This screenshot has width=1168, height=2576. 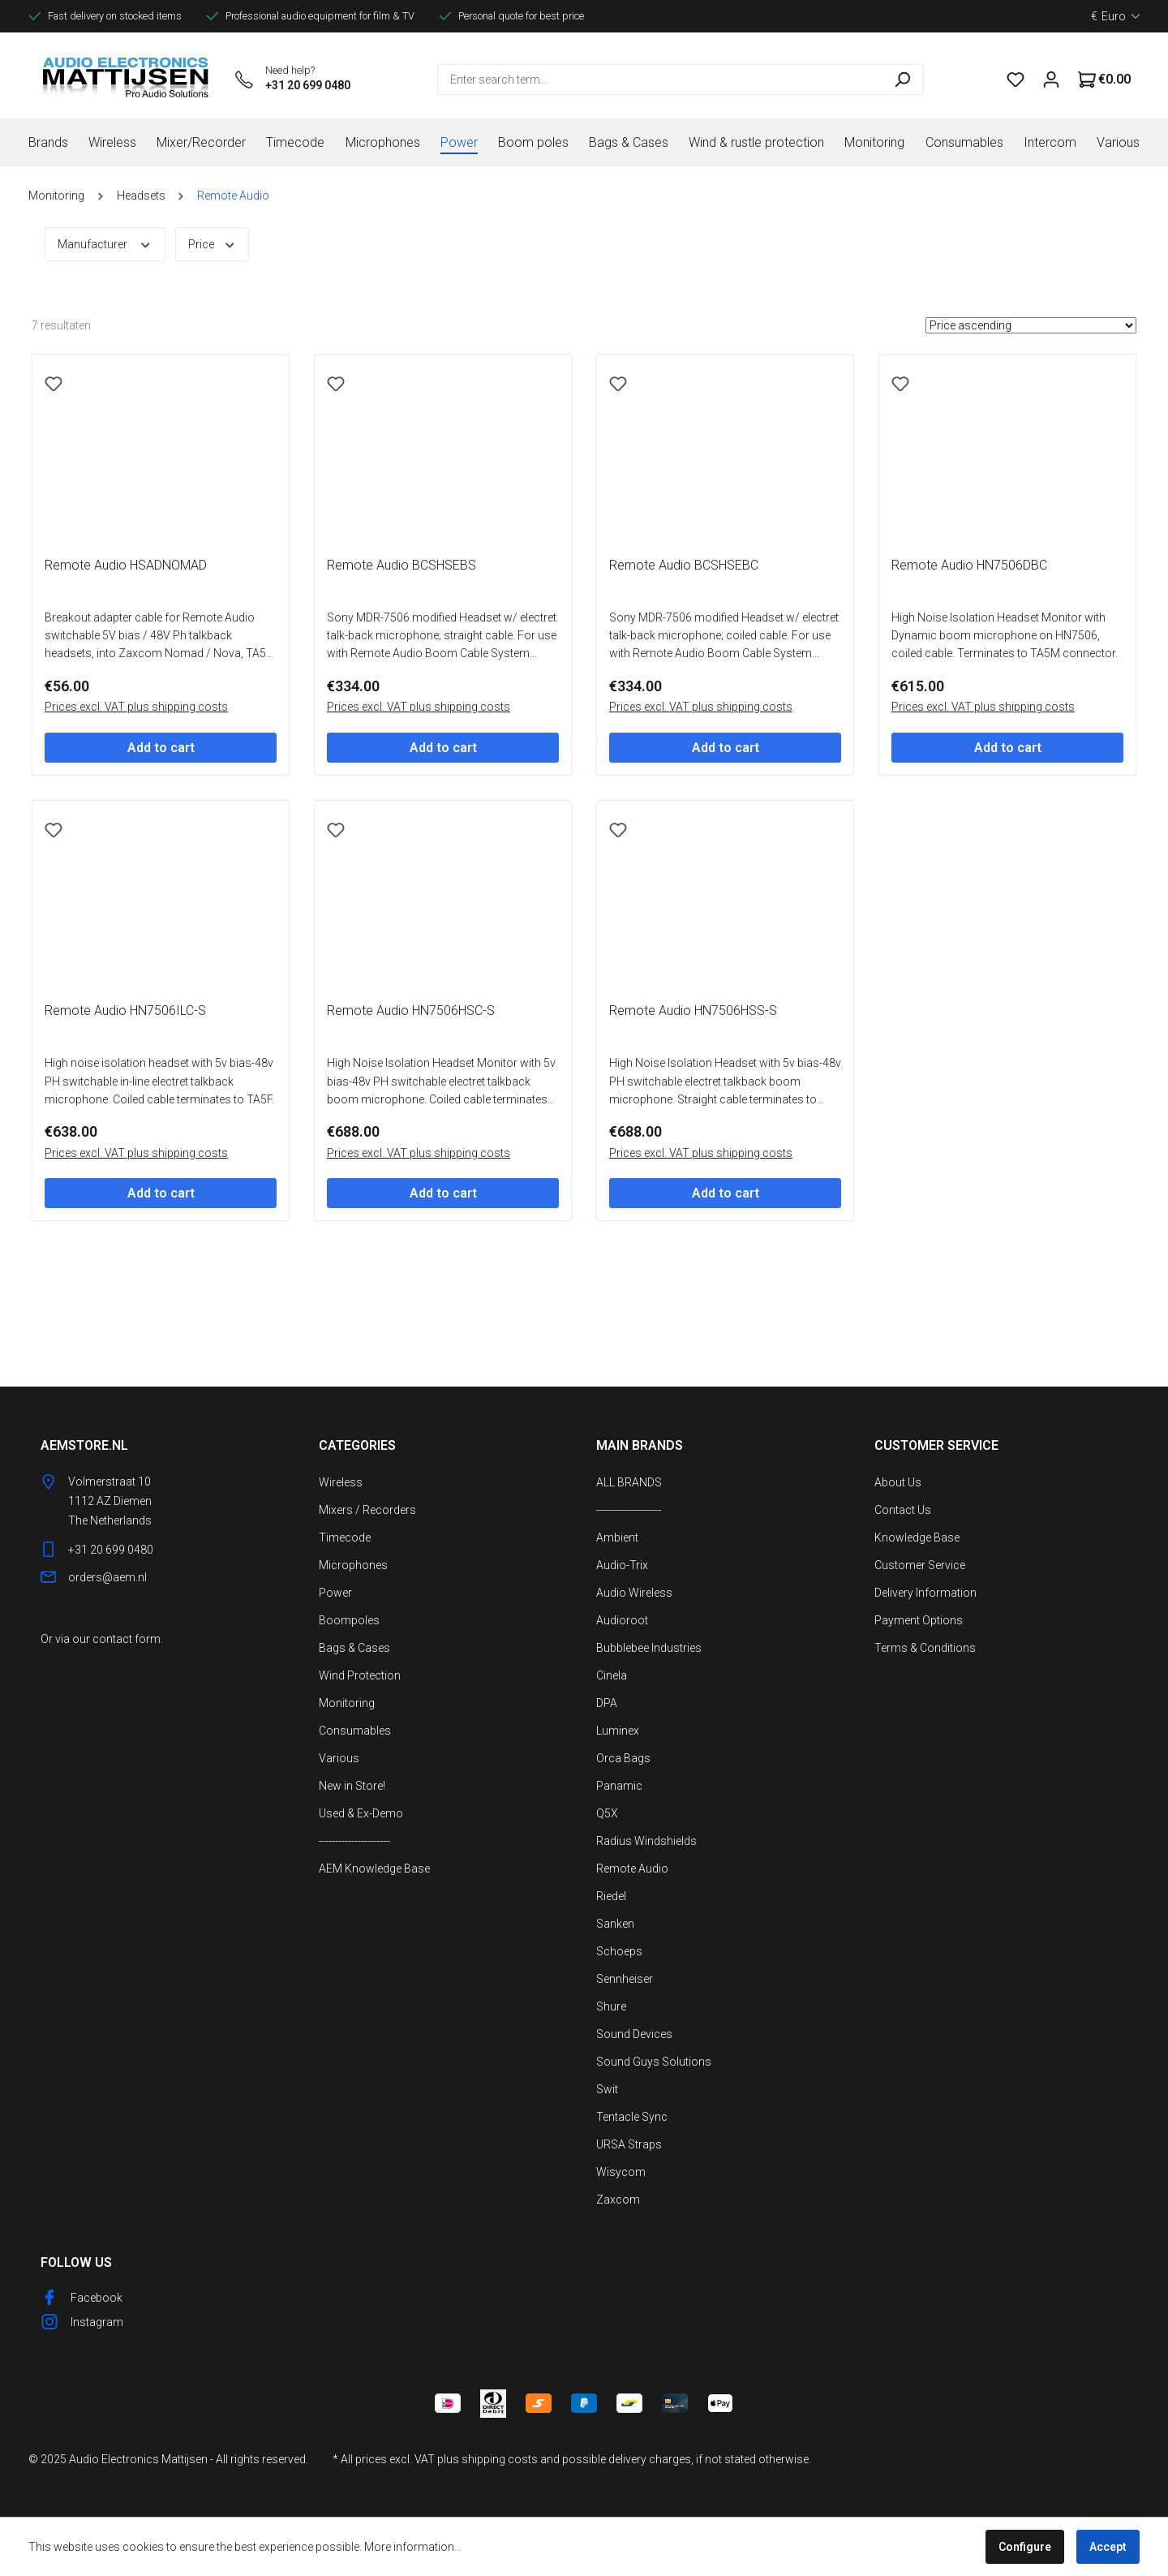 I want to click on Audioroot, so click(x=622, y=1620).